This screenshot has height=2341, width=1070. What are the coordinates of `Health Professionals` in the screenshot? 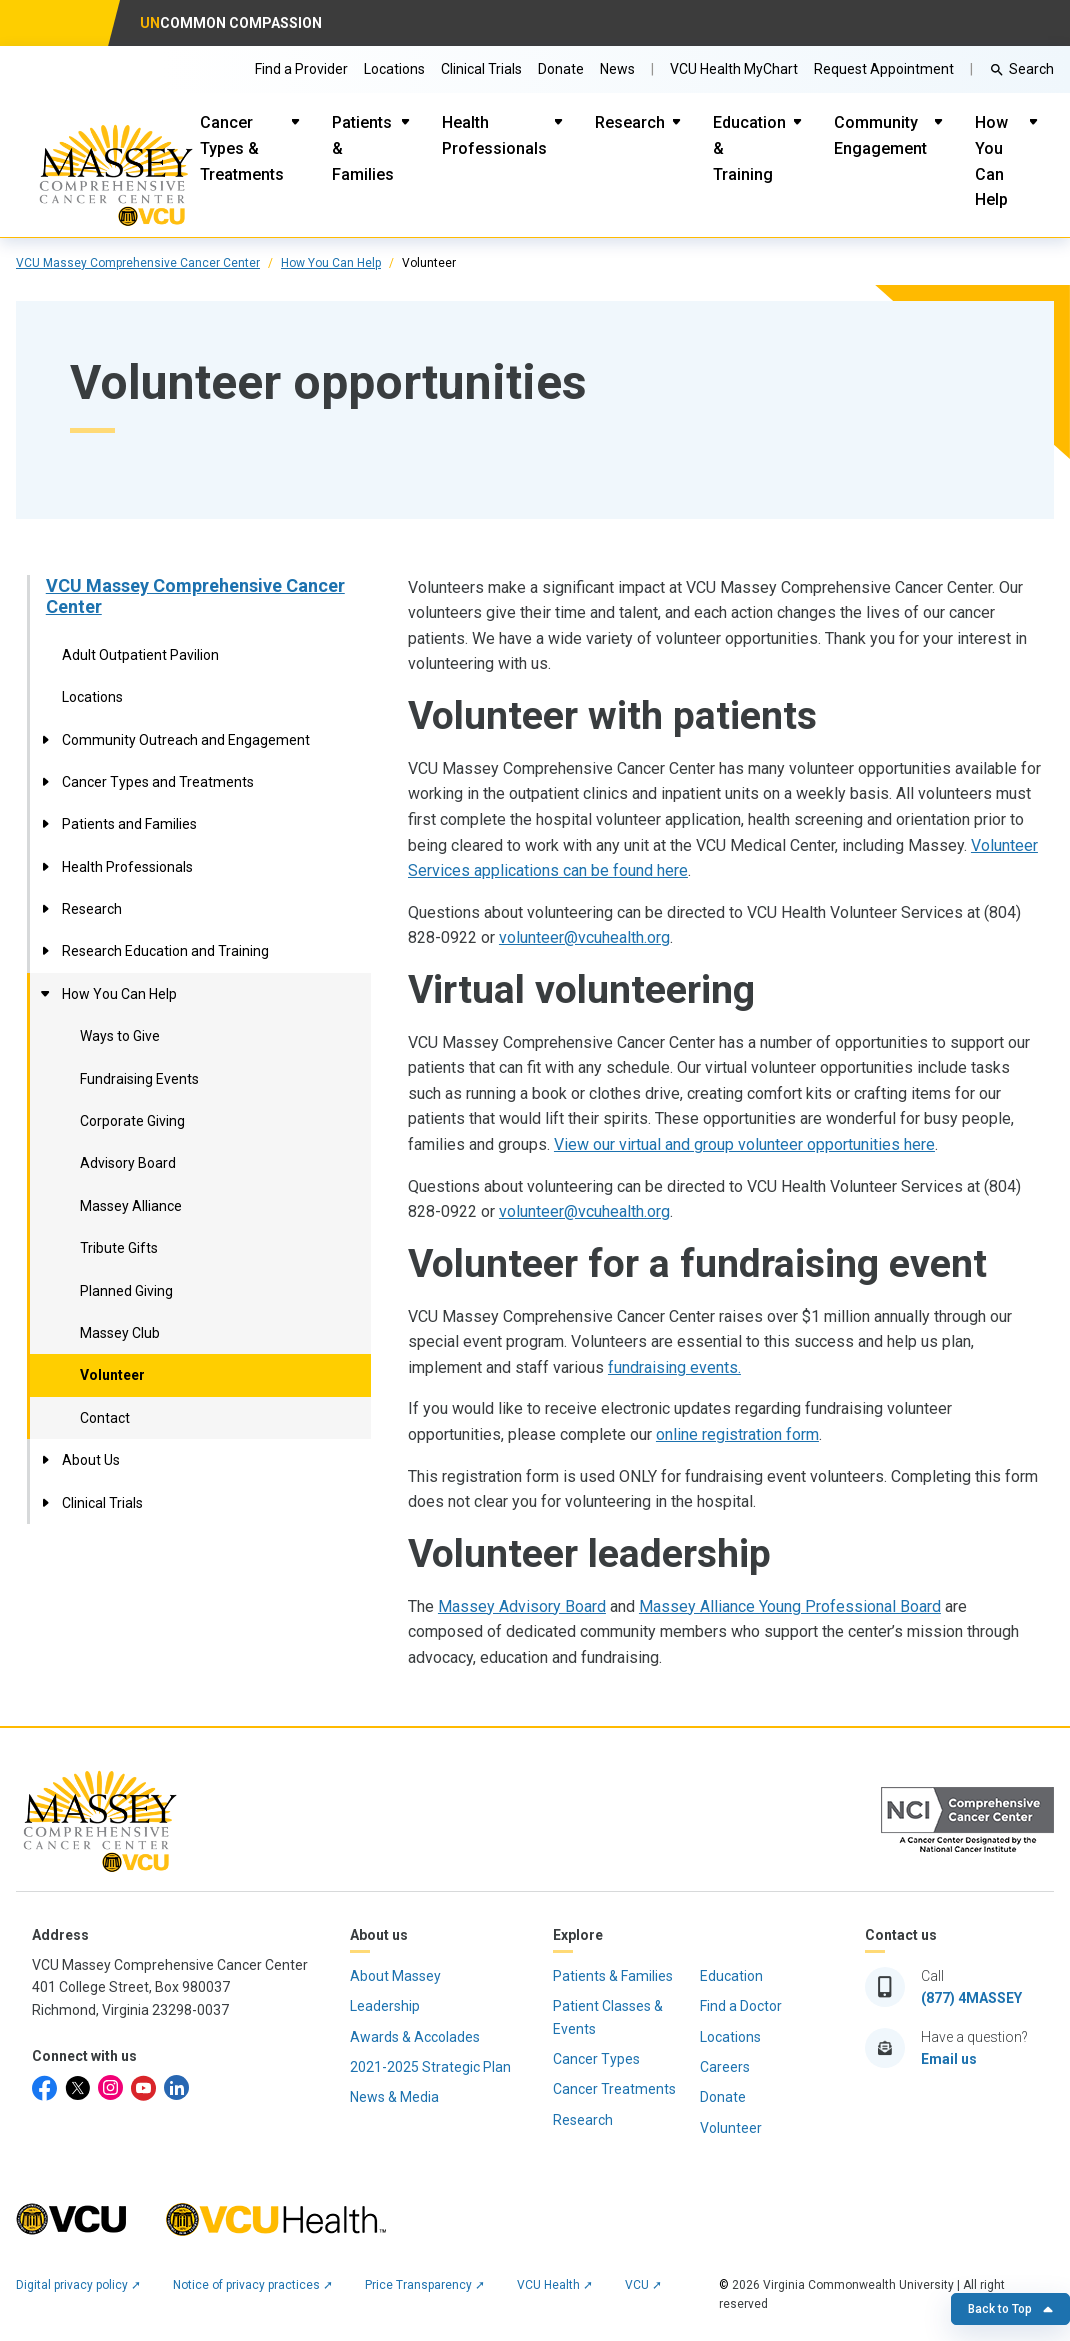 It's located at (494, 135).